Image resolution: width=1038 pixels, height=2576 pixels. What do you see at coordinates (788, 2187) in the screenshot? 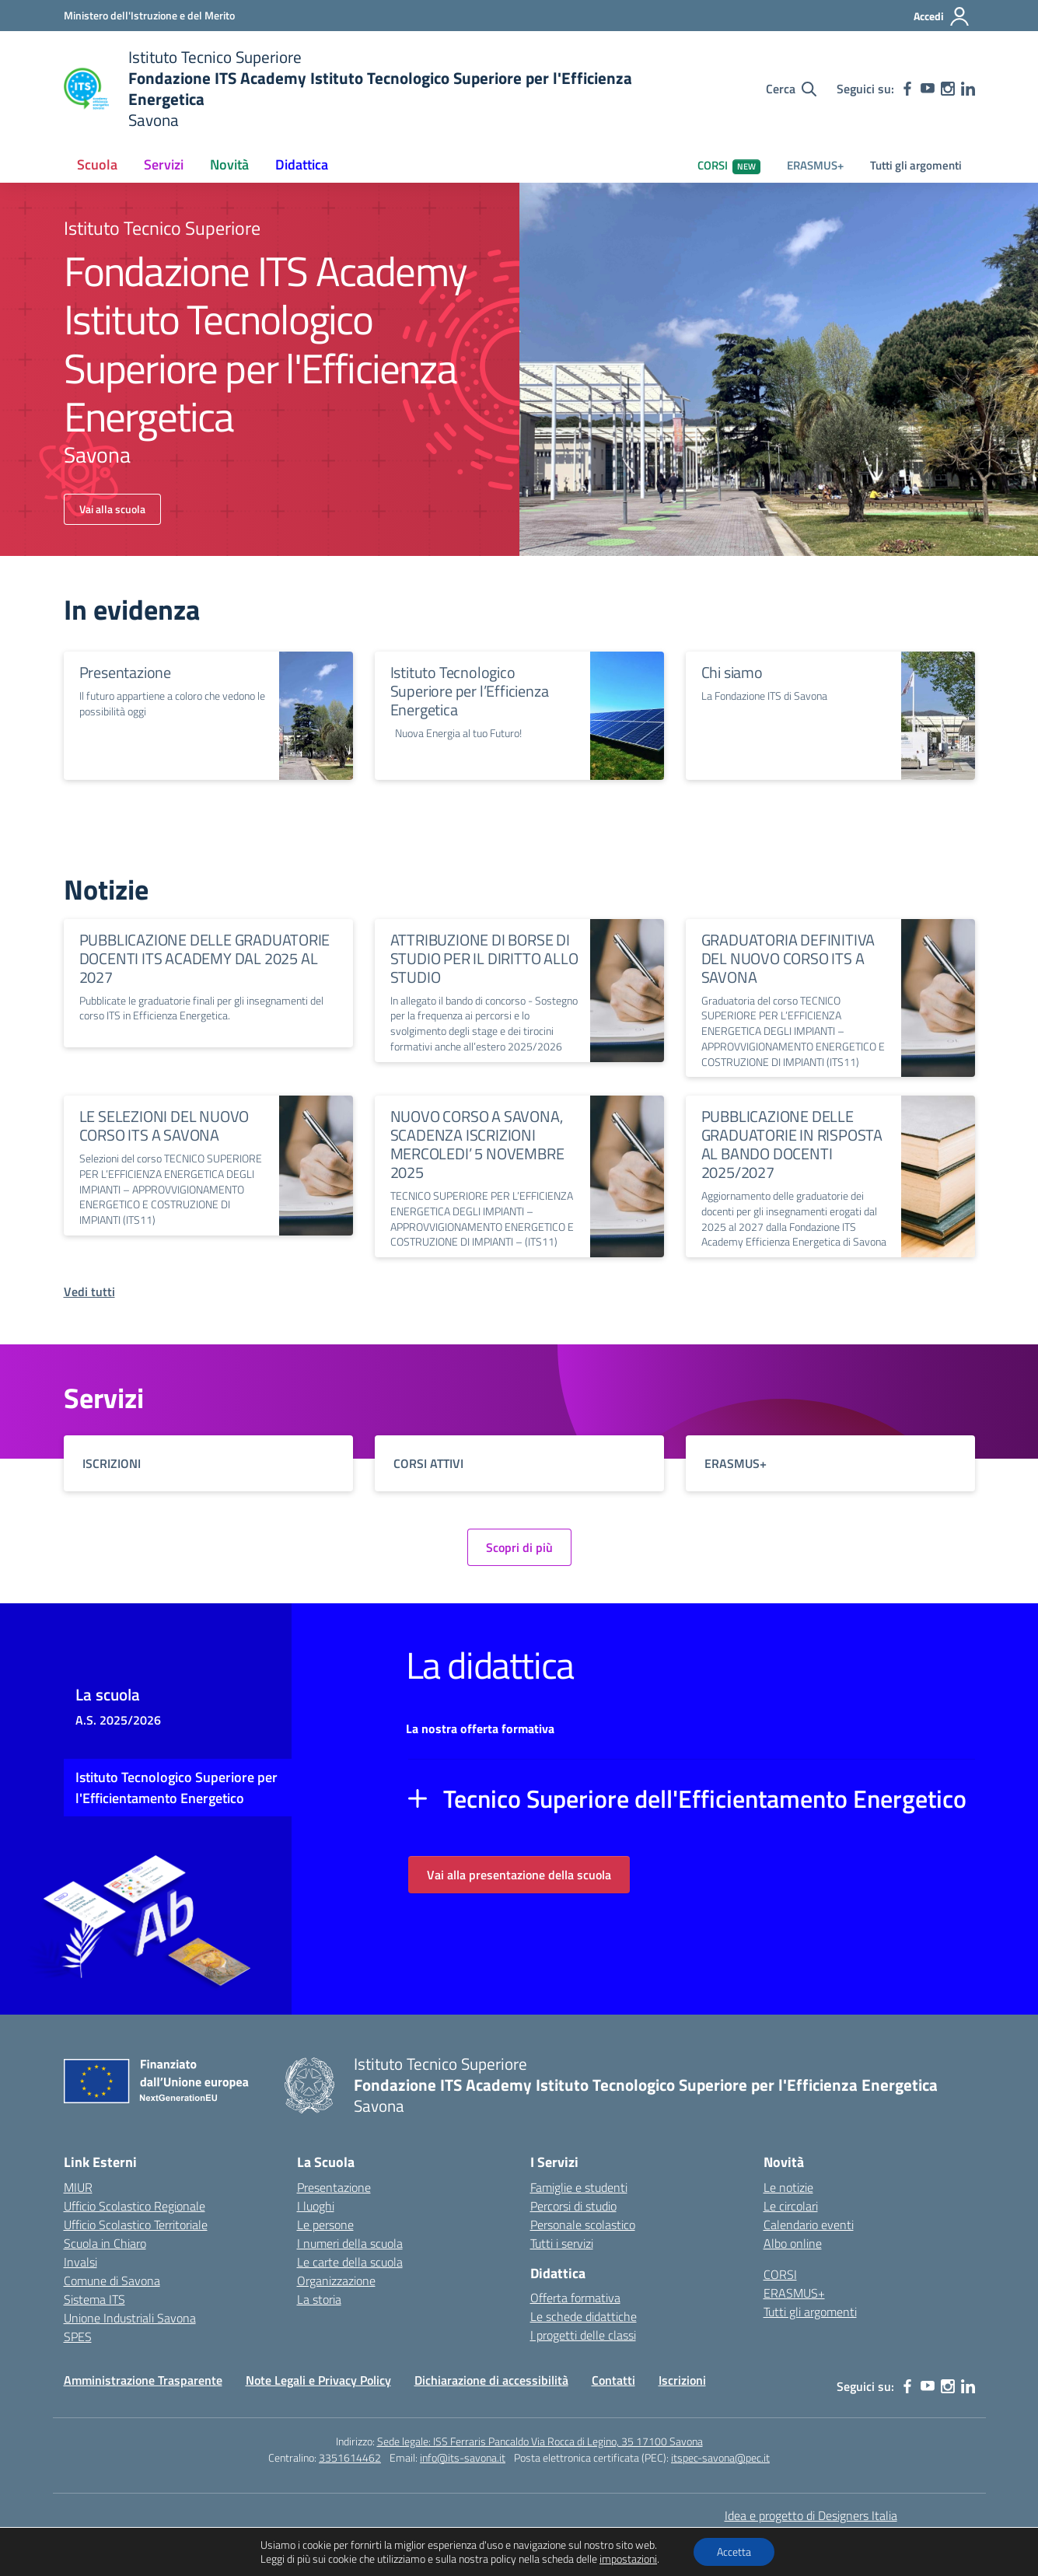
I see `Le notizie` at bounding box center [788, 2187].